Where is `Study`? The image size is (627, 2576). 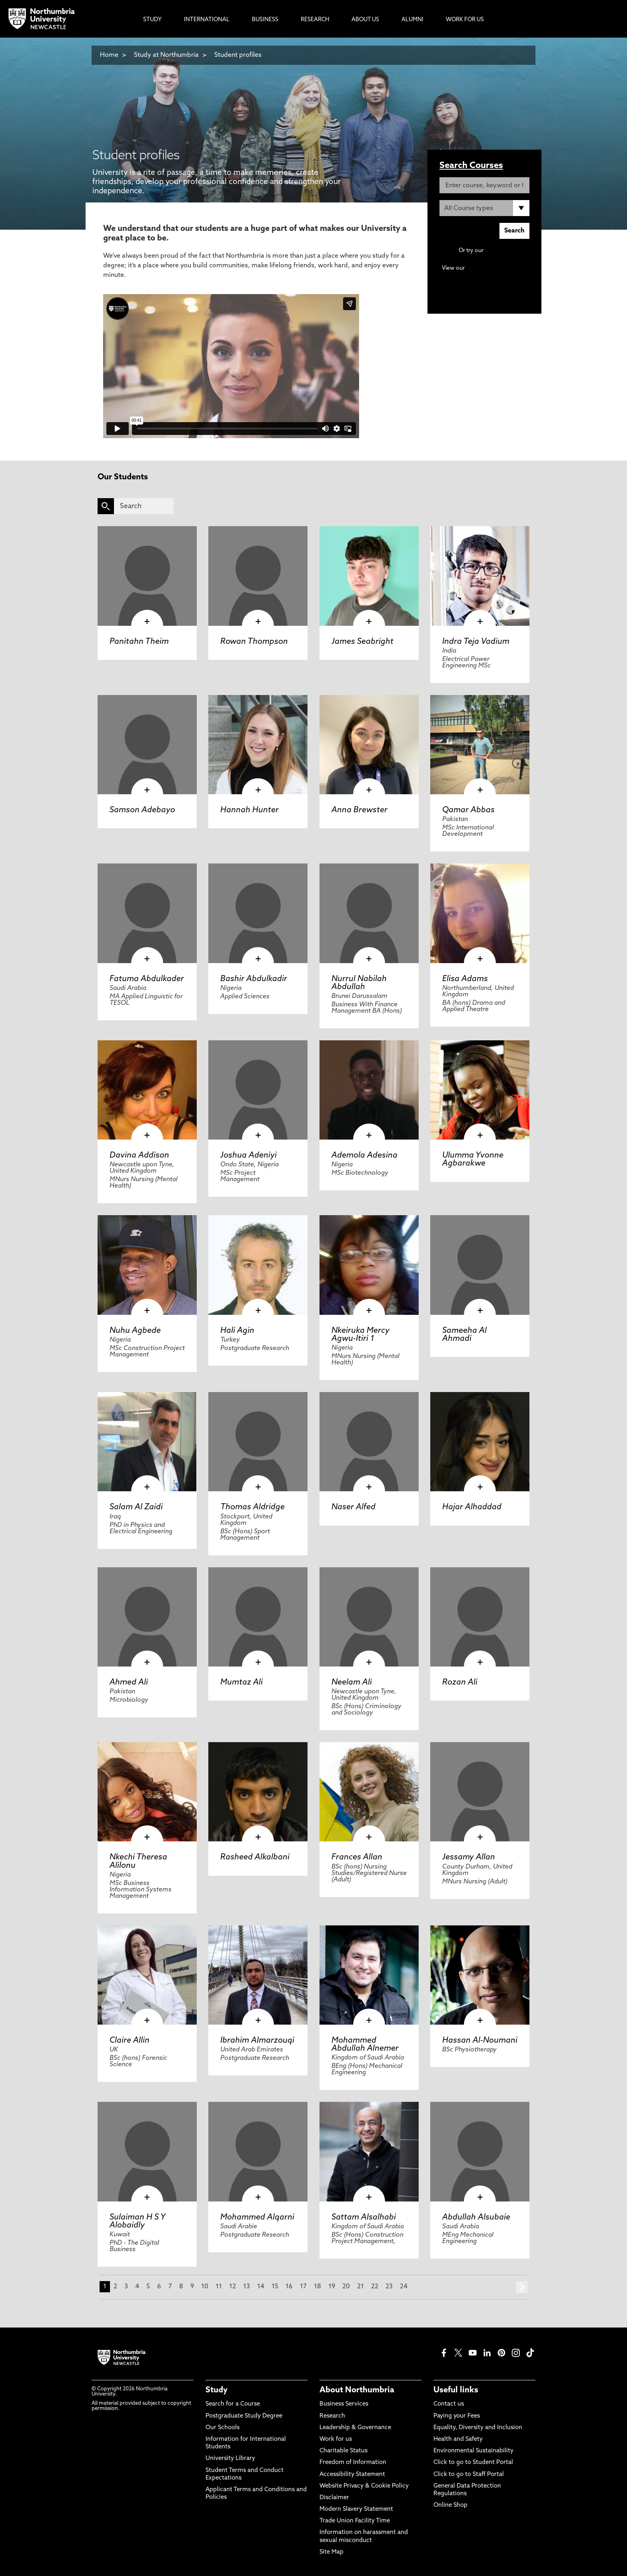
Study is located at coordinates (217, 2390).